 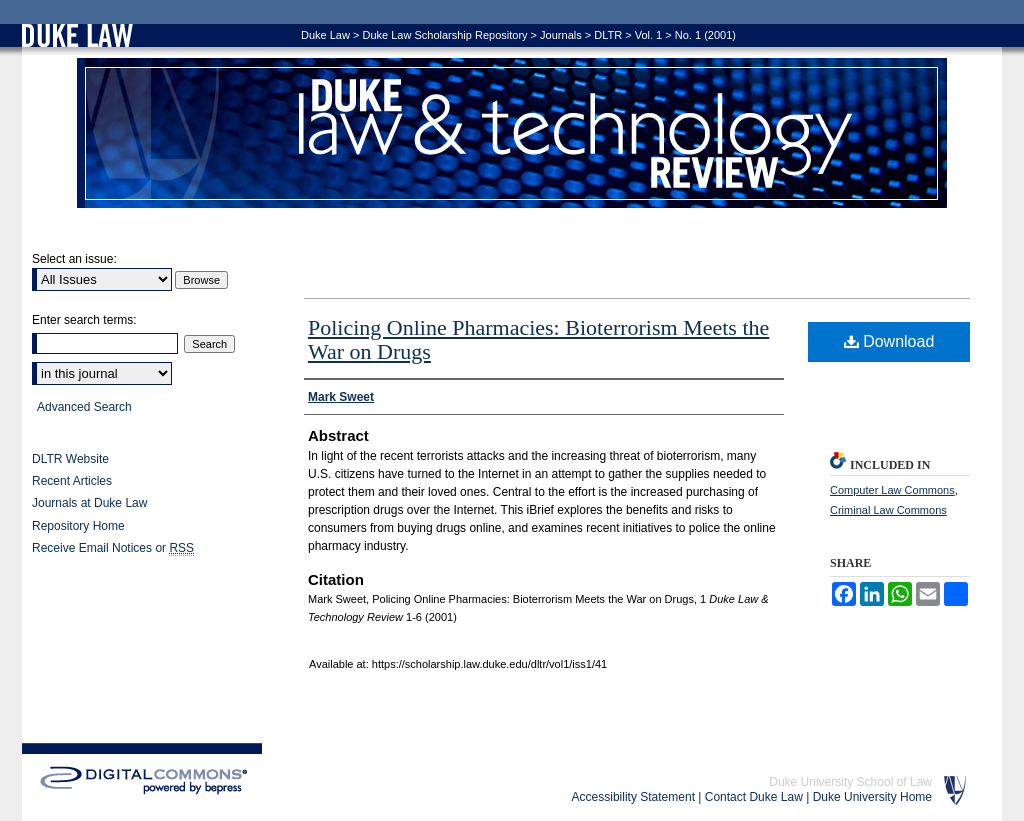 What do you see at coordinates (325, 35) in the screenshot?
I see `Duke Law` at bounding box center [325, 35].